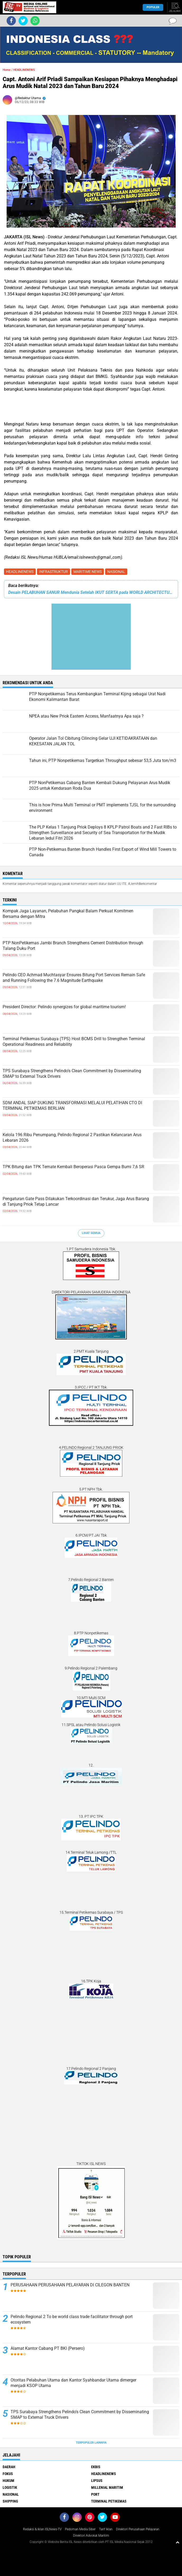 The image size is (182, 2576). I want to click on Direktori Perusahaan Pelayaran, so click(137, 2529).